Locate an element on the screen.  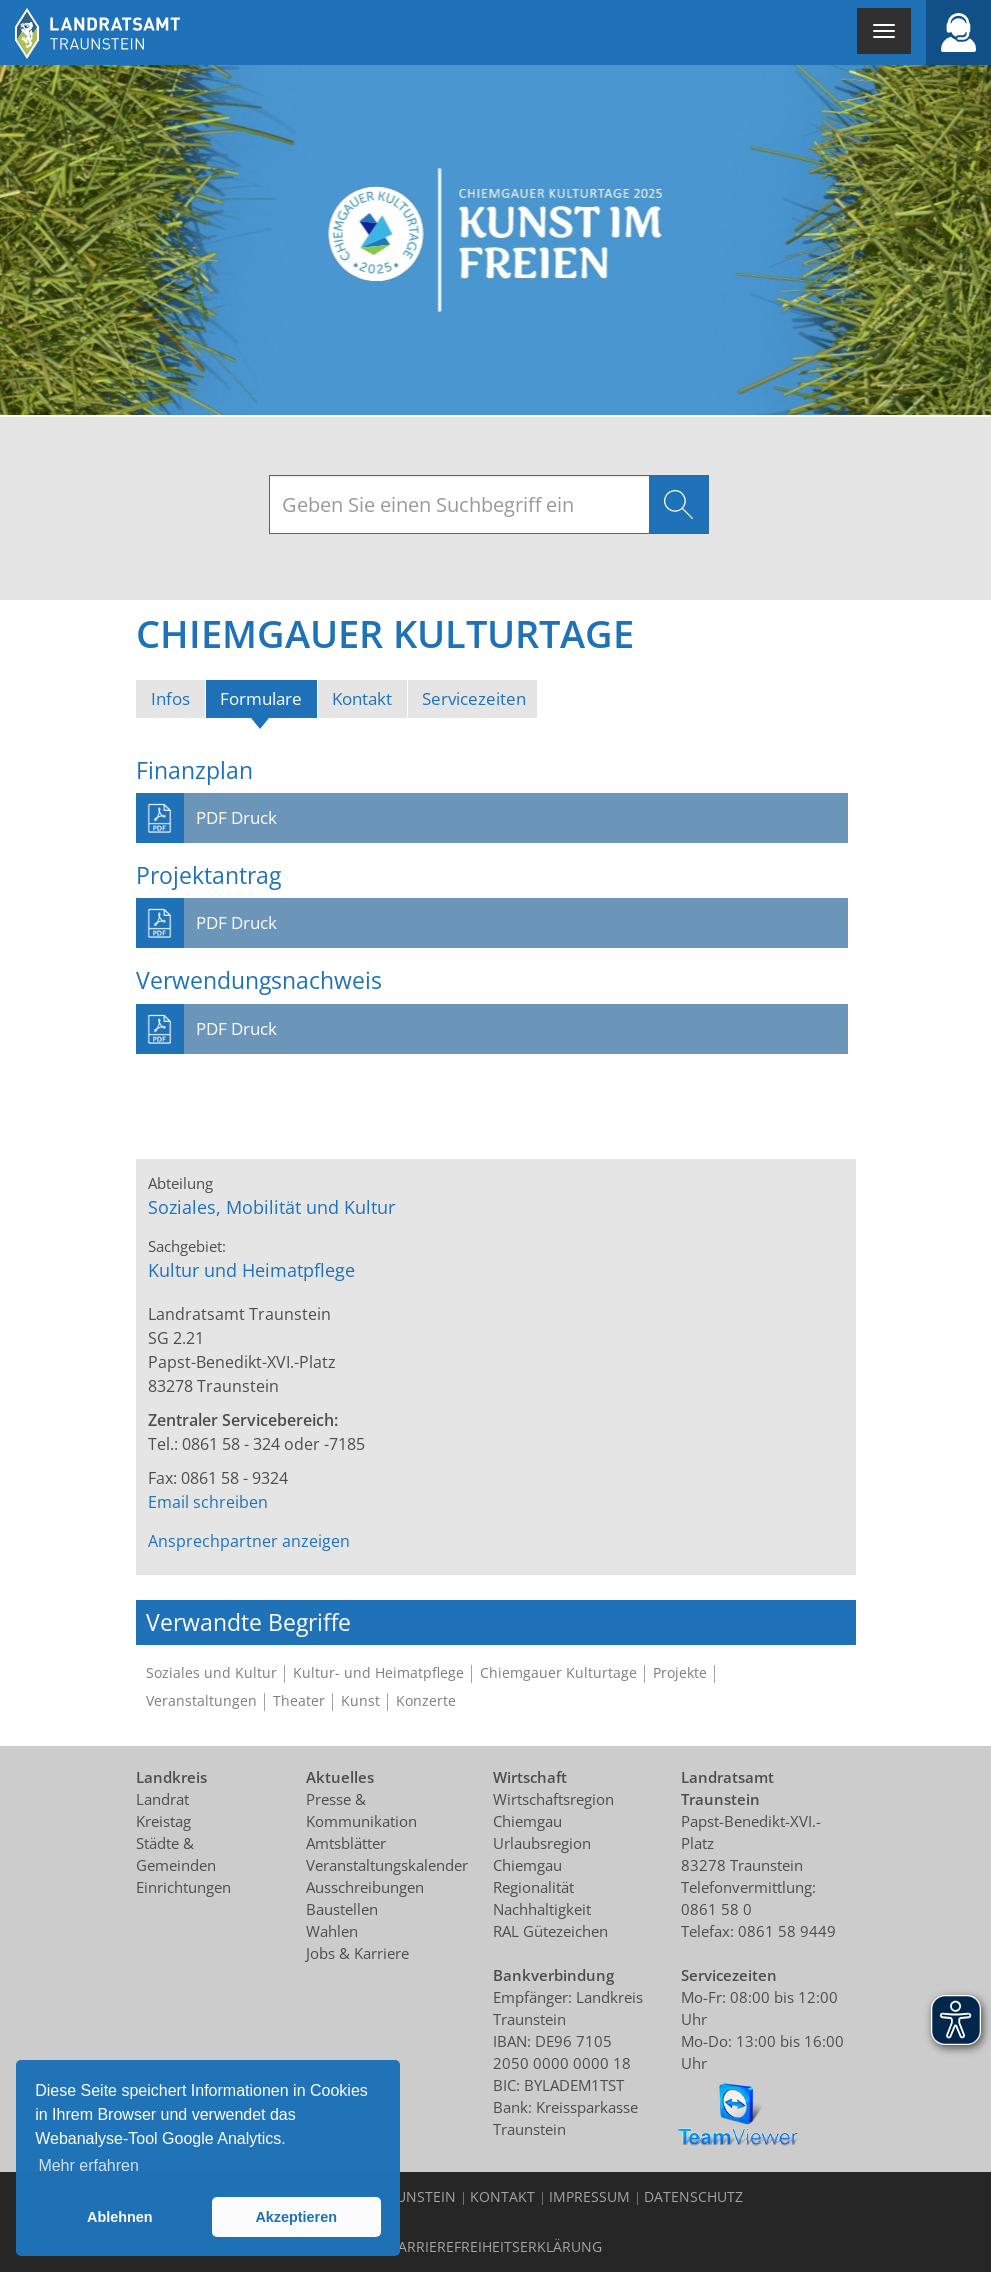
Akzeptieren [button] is located at coordinates (296, 2217).